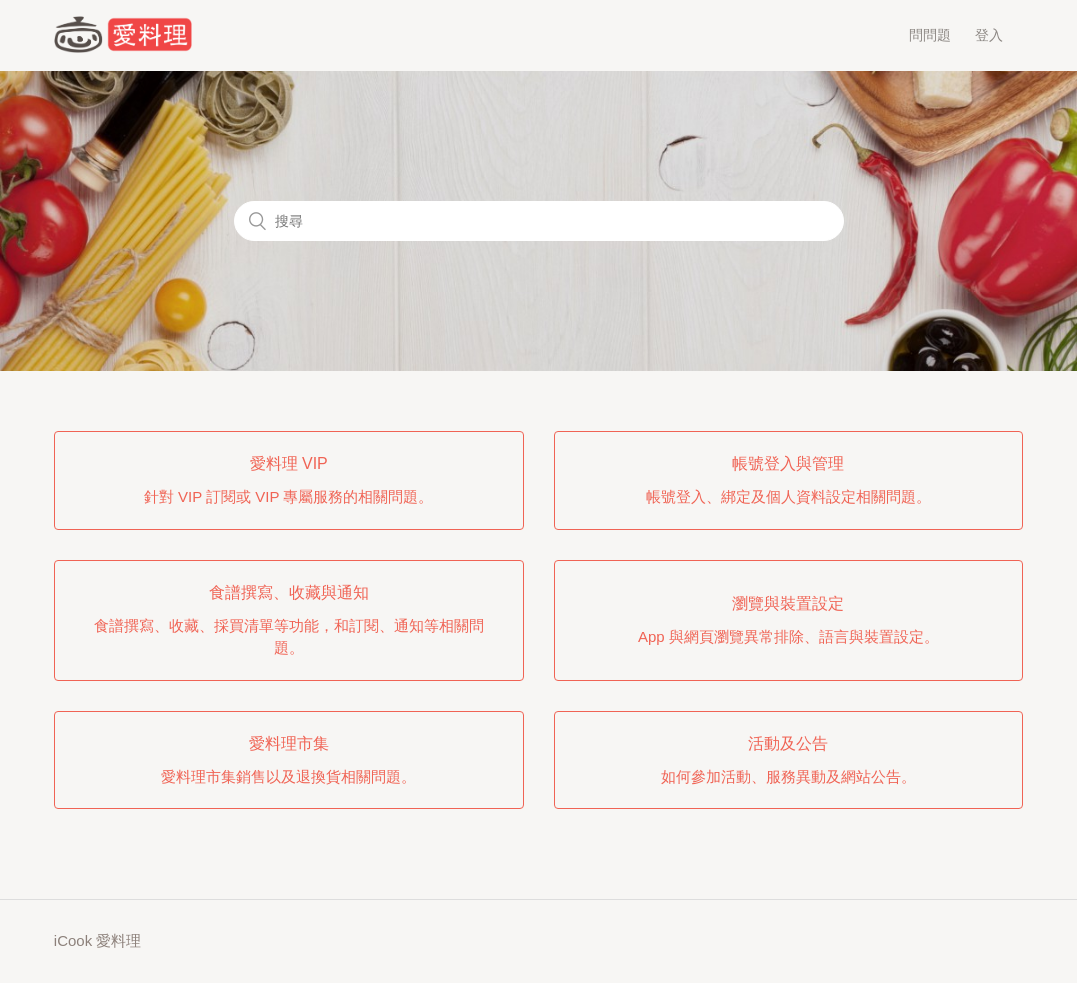 The width and height of the screenshot is (1077, 983). What do you see at coordinates (989, 35) in the screenshot?
I see `登入 [button]` at bounding box center [989, 35].